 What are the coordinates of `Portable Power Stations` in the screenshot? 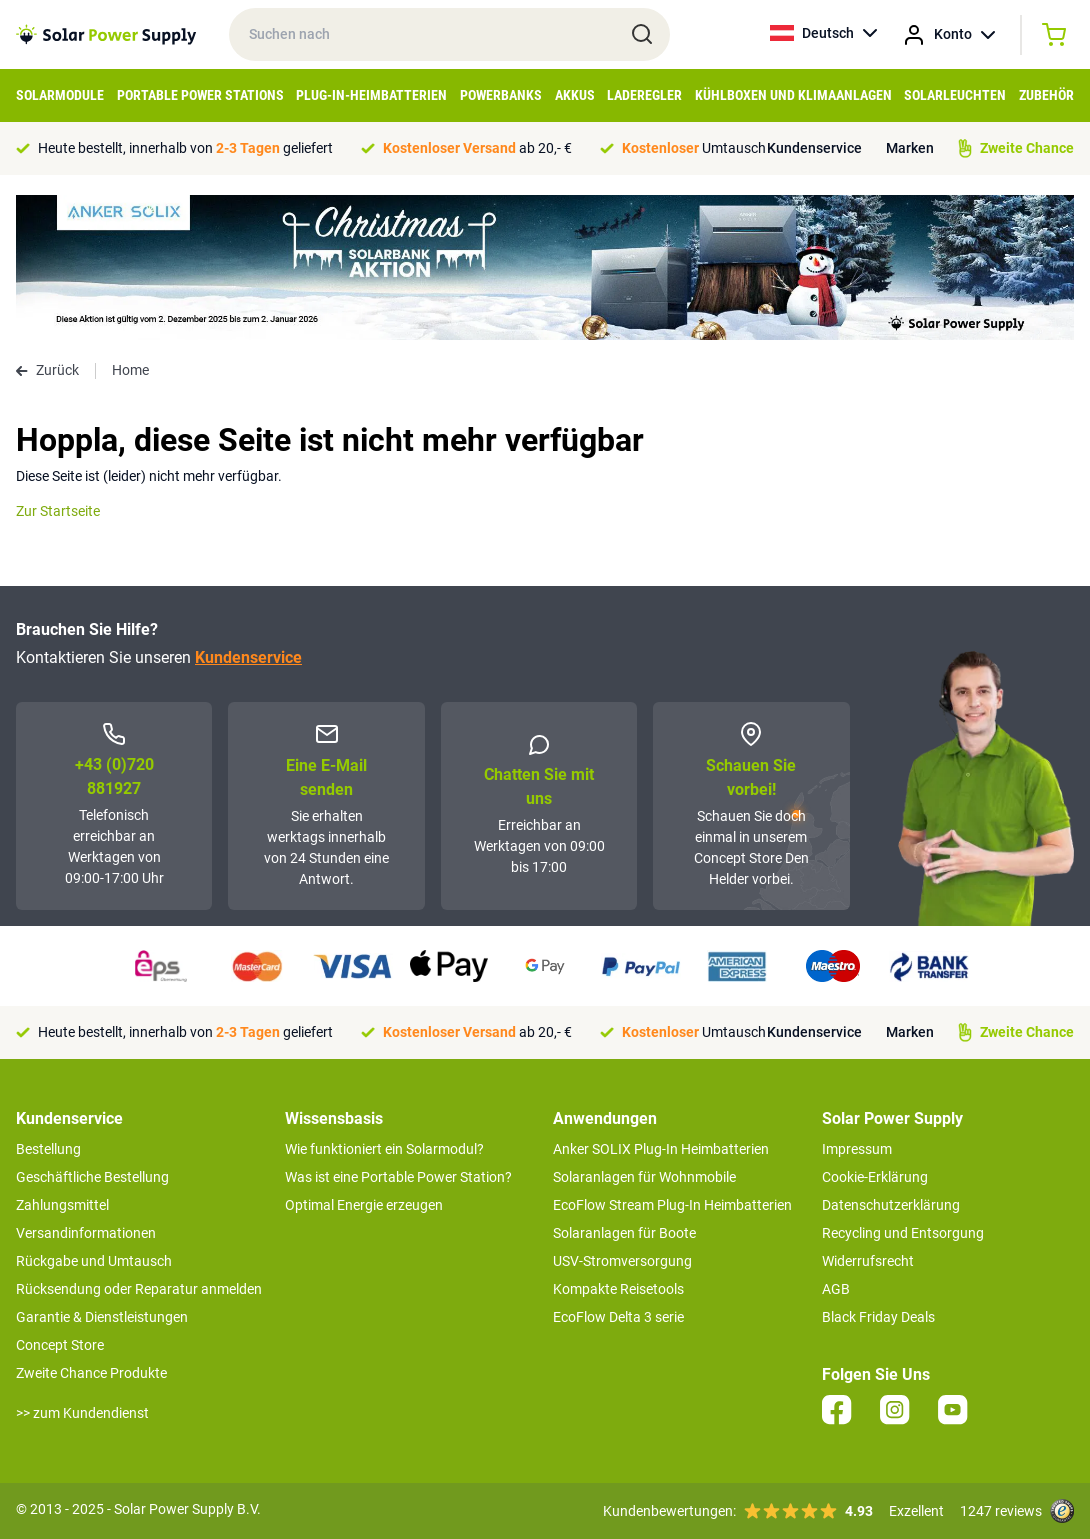 It's located at (200, 95).